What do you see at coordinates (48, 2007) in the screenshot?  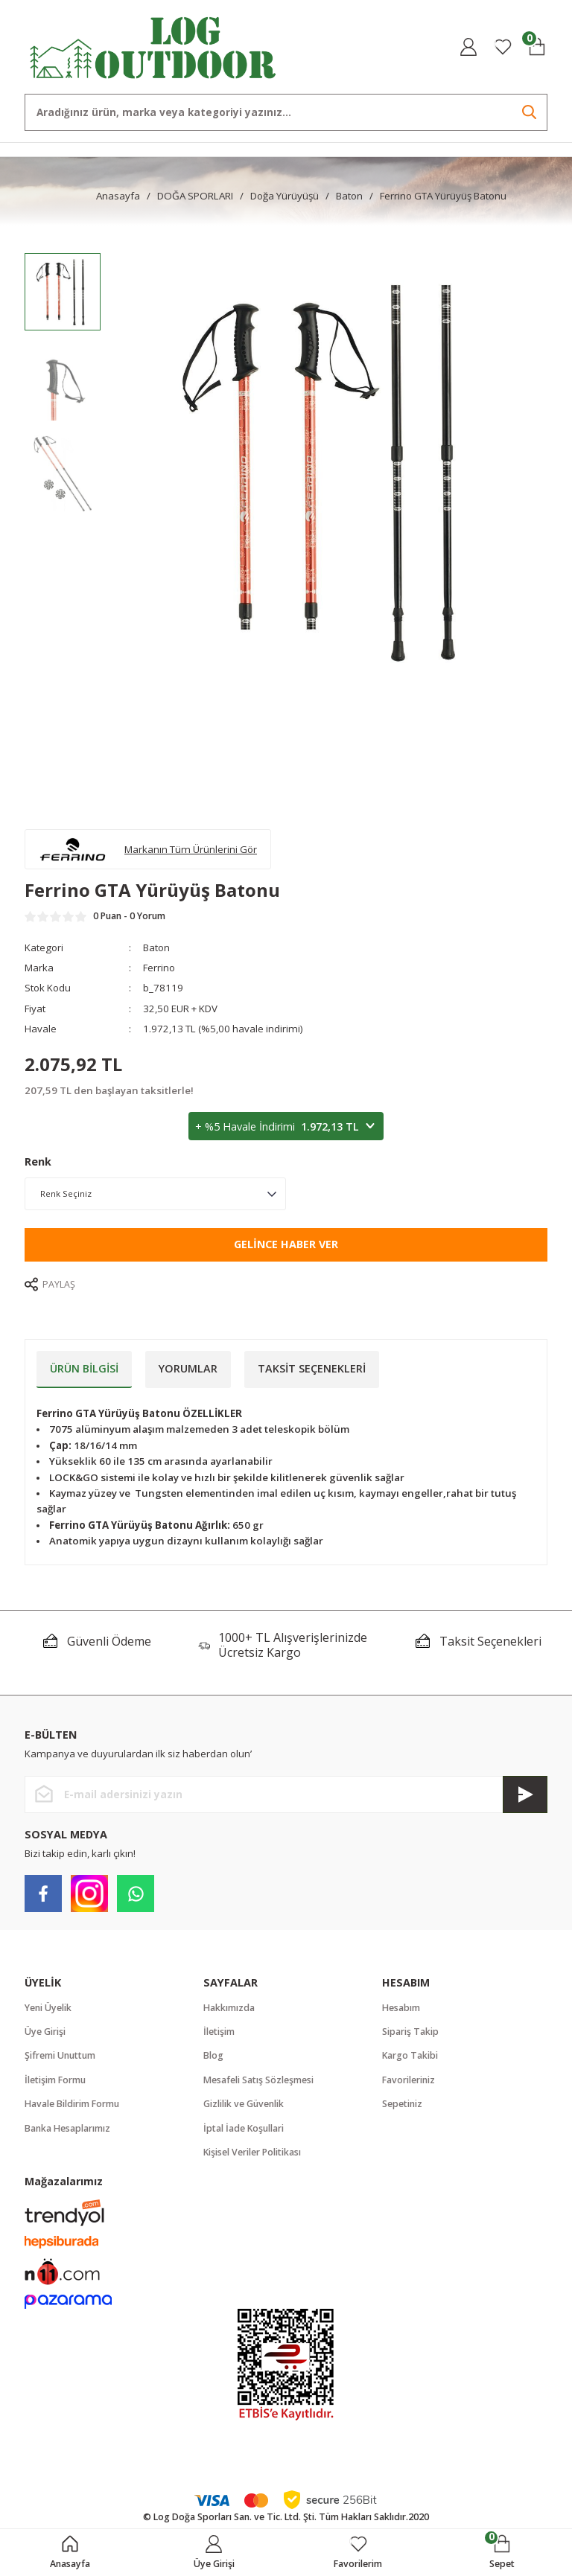 I see `Yeni Üyelik` at bounding box center [48, 2007].